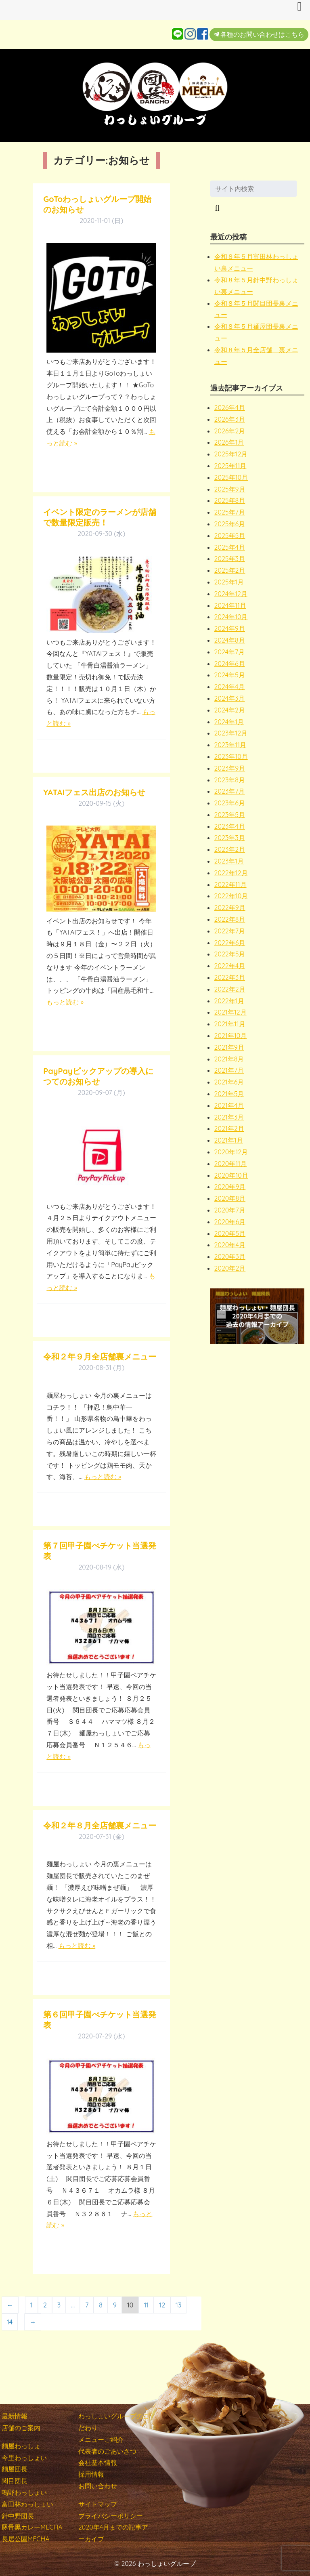 The image size is (310, 2576). Describe the element at coordinates (230, 884) in the screenshot. I see `2022年11月` at that location.